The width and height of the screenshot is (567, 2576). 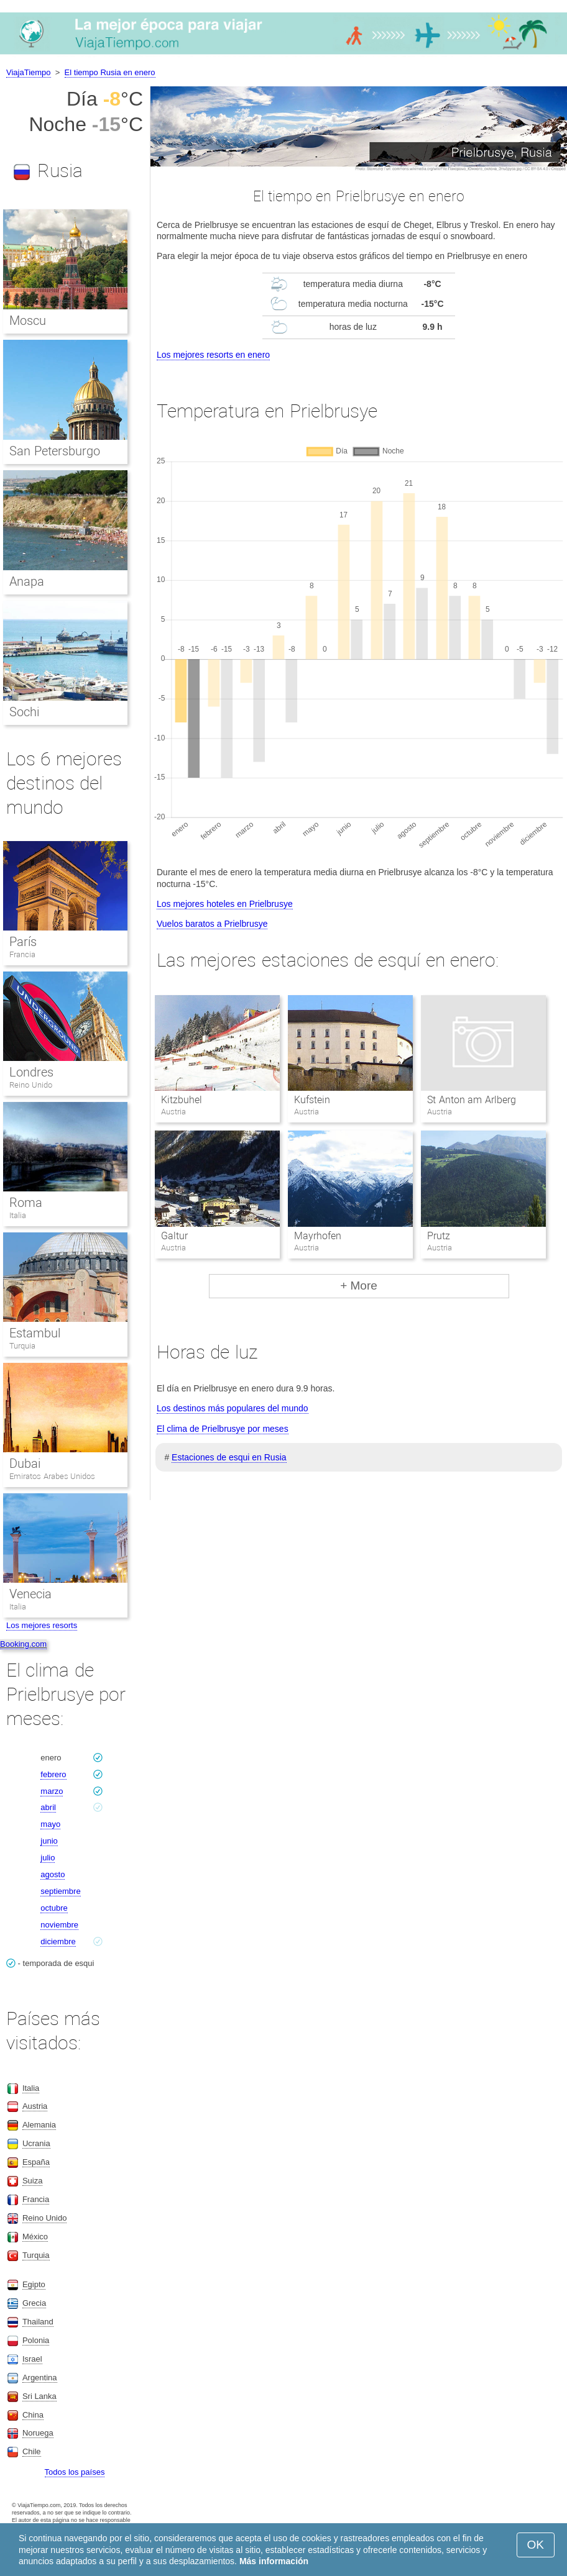 I want to click on España, so click(x=36, y=2162).